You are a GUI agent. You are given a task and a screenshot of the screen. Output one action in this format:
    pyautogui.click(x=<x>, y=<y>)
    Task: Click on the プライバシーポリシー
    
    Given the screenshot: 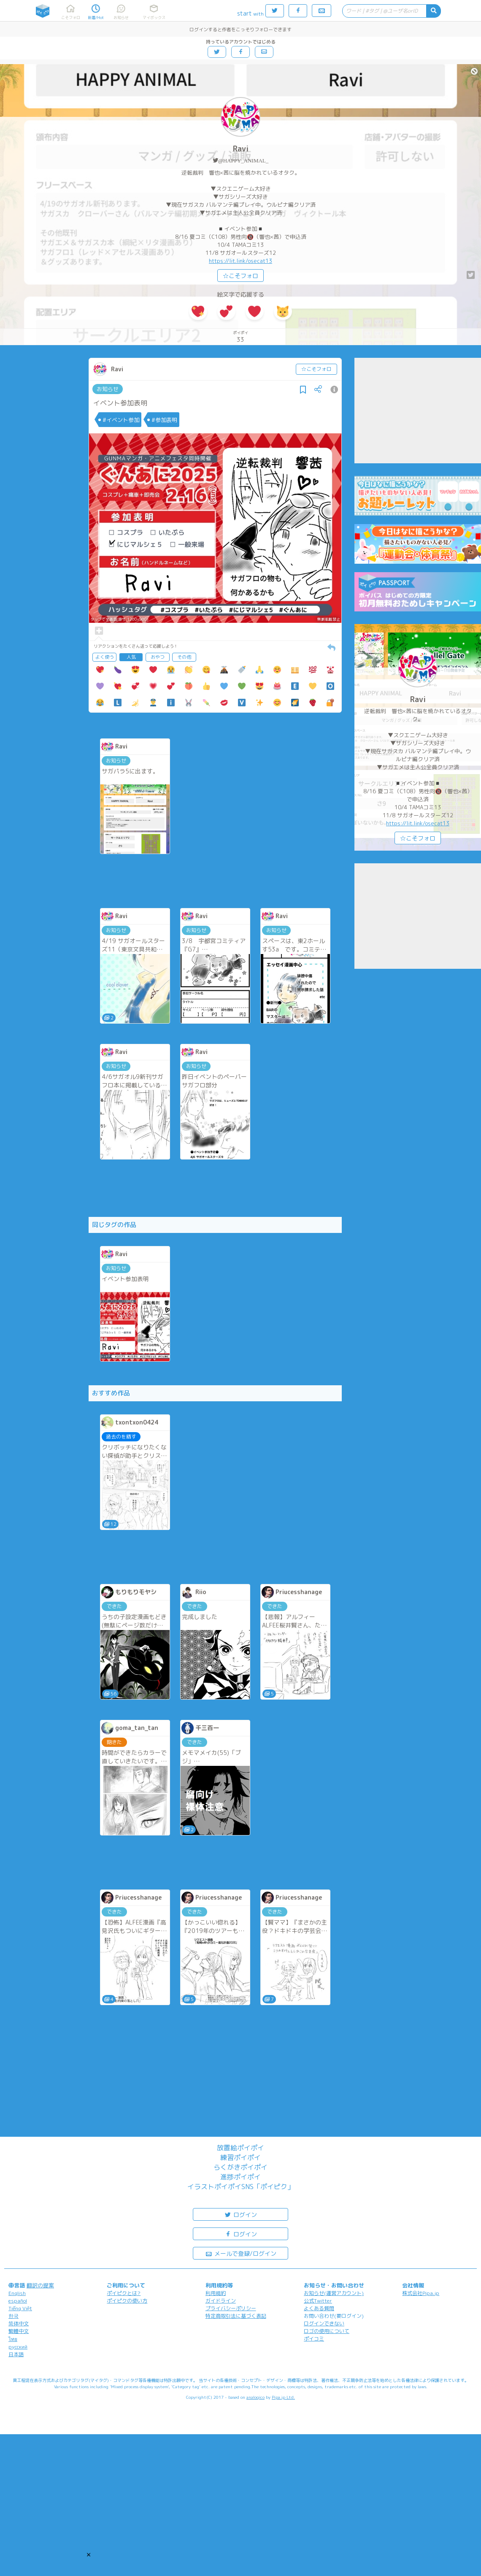 What is the action you would take?
    pyautogui.click(x=230, y=2308)
    